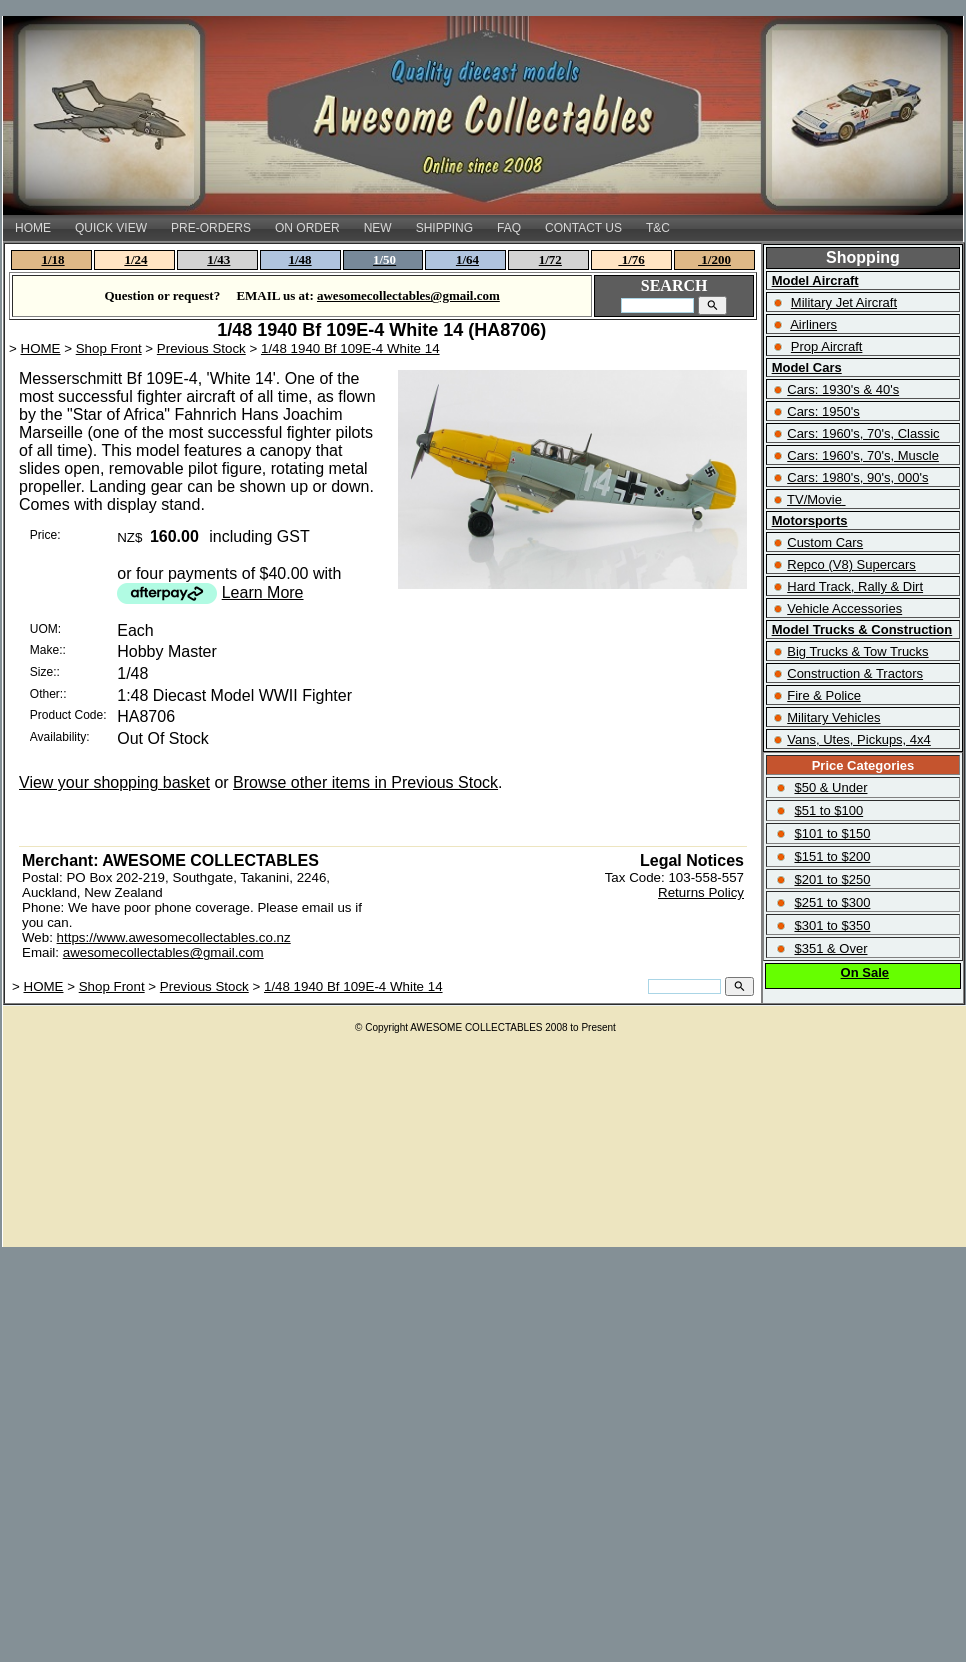 The width and height of the screenshot is (966, 1662). I want to click on $301 to $350, so click(832, 925).